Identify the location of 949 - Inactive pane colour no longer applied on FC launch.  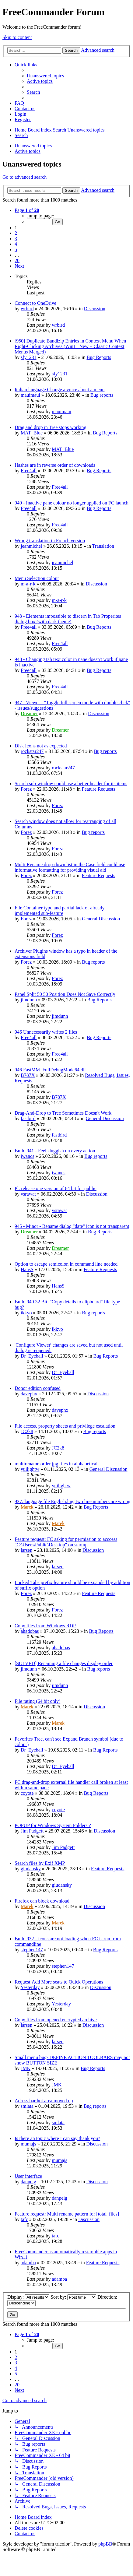
(71, 502).